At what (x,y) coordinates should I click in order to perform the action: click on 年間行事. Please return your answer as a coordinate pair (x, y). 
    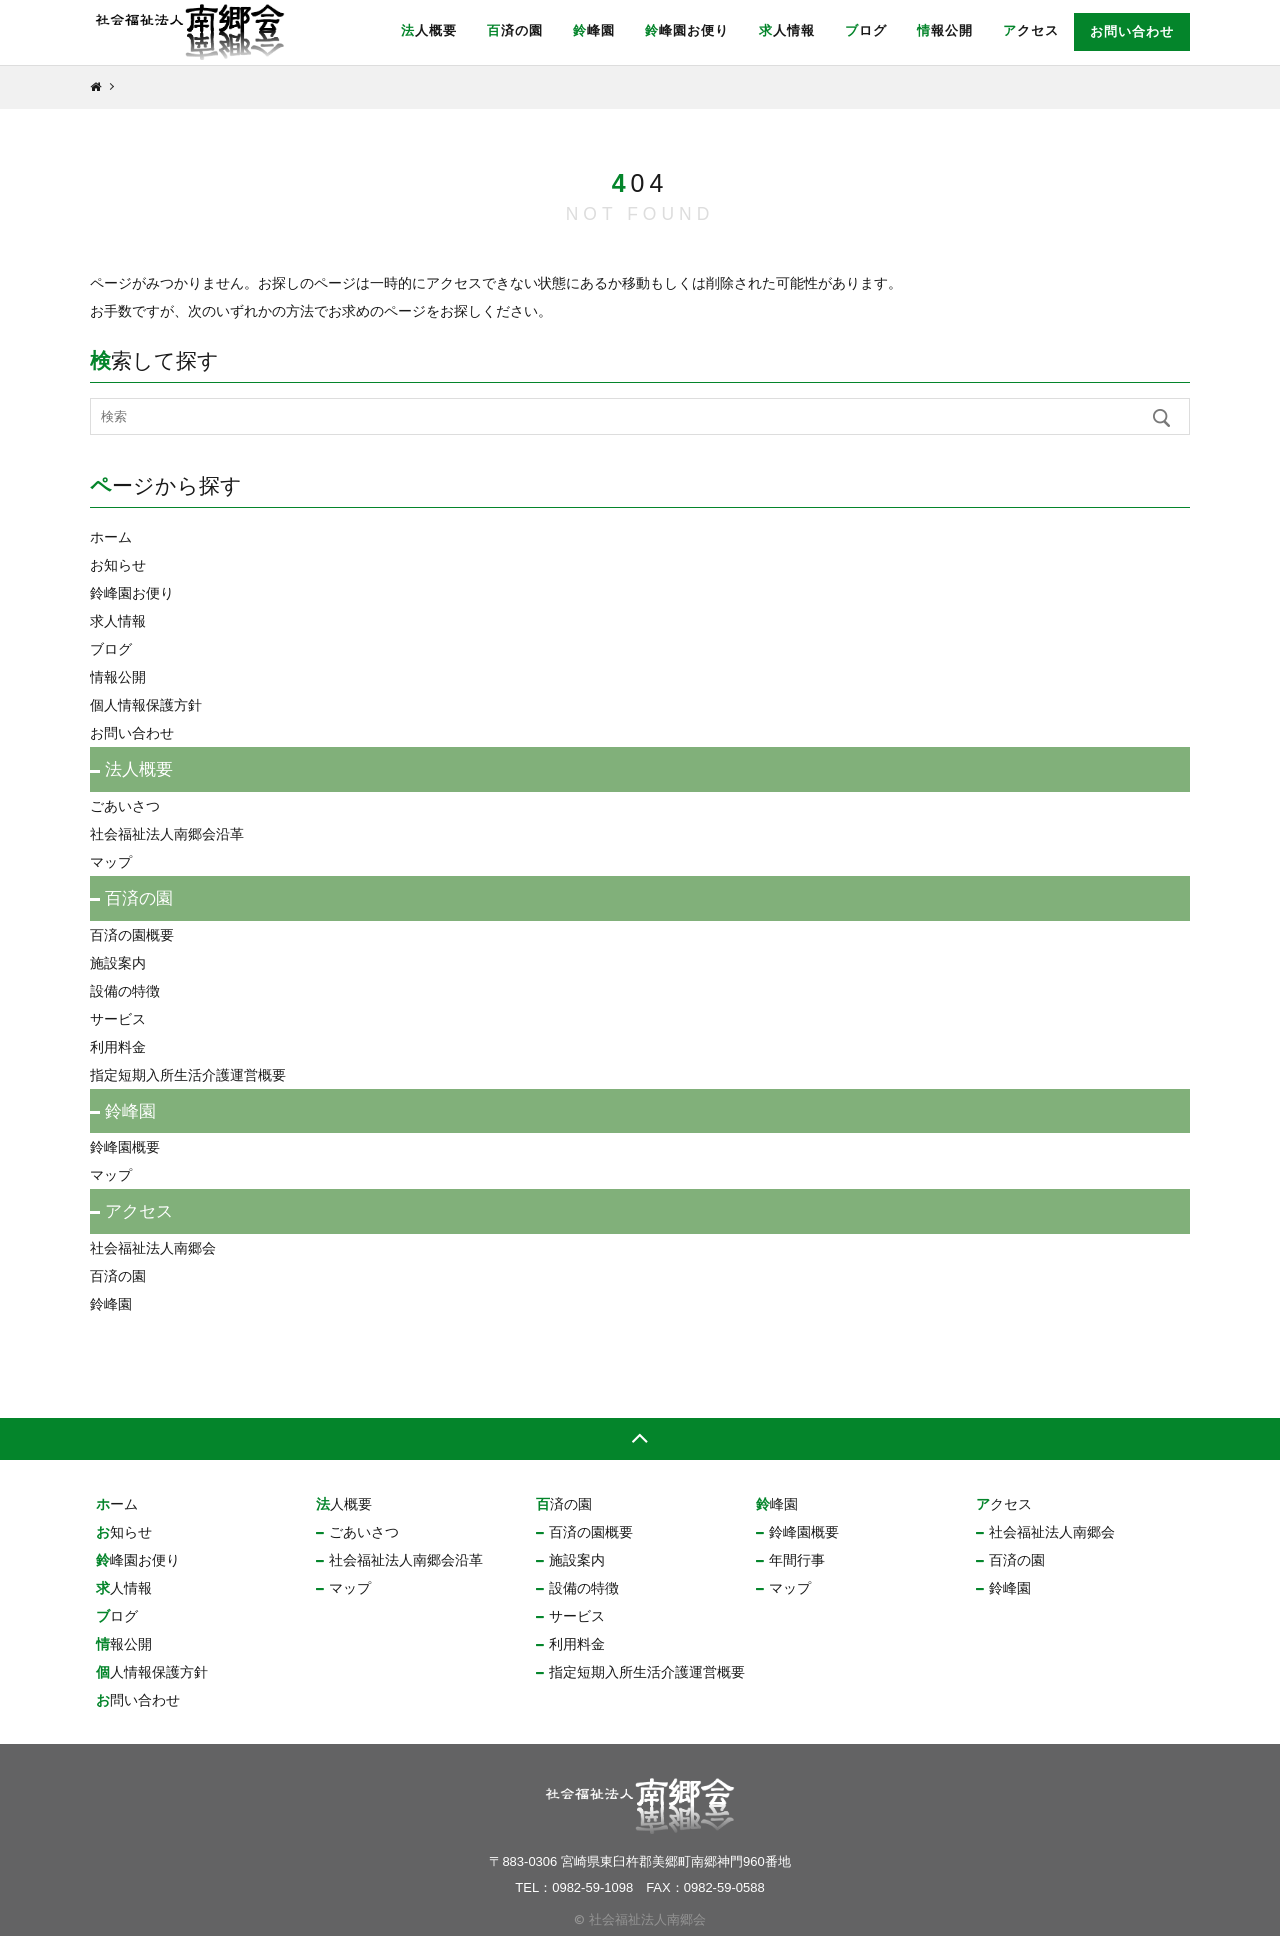
    Looking at the image, I should click on (797, 1560).